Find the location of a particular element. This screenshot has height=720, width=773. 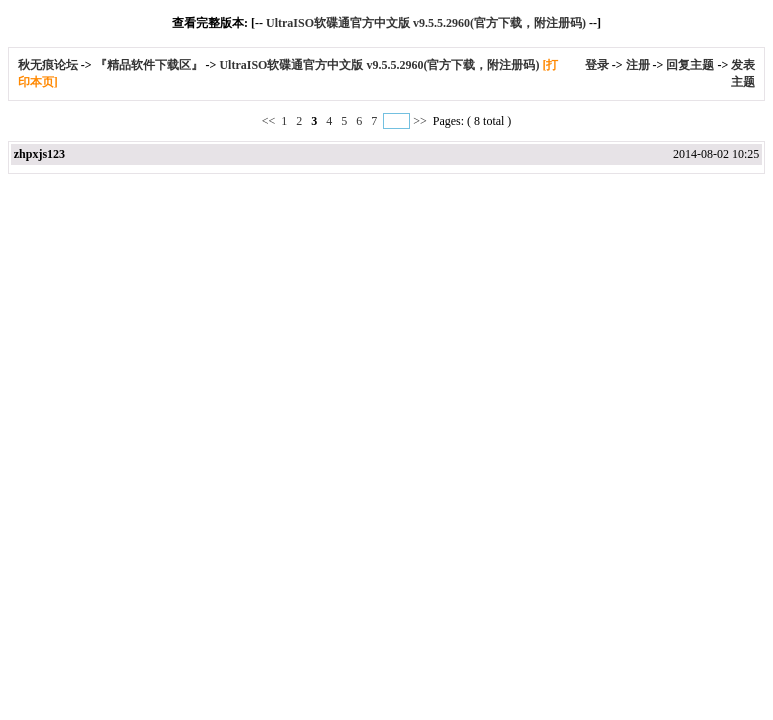

注册 is located at coordinates (638, 65).